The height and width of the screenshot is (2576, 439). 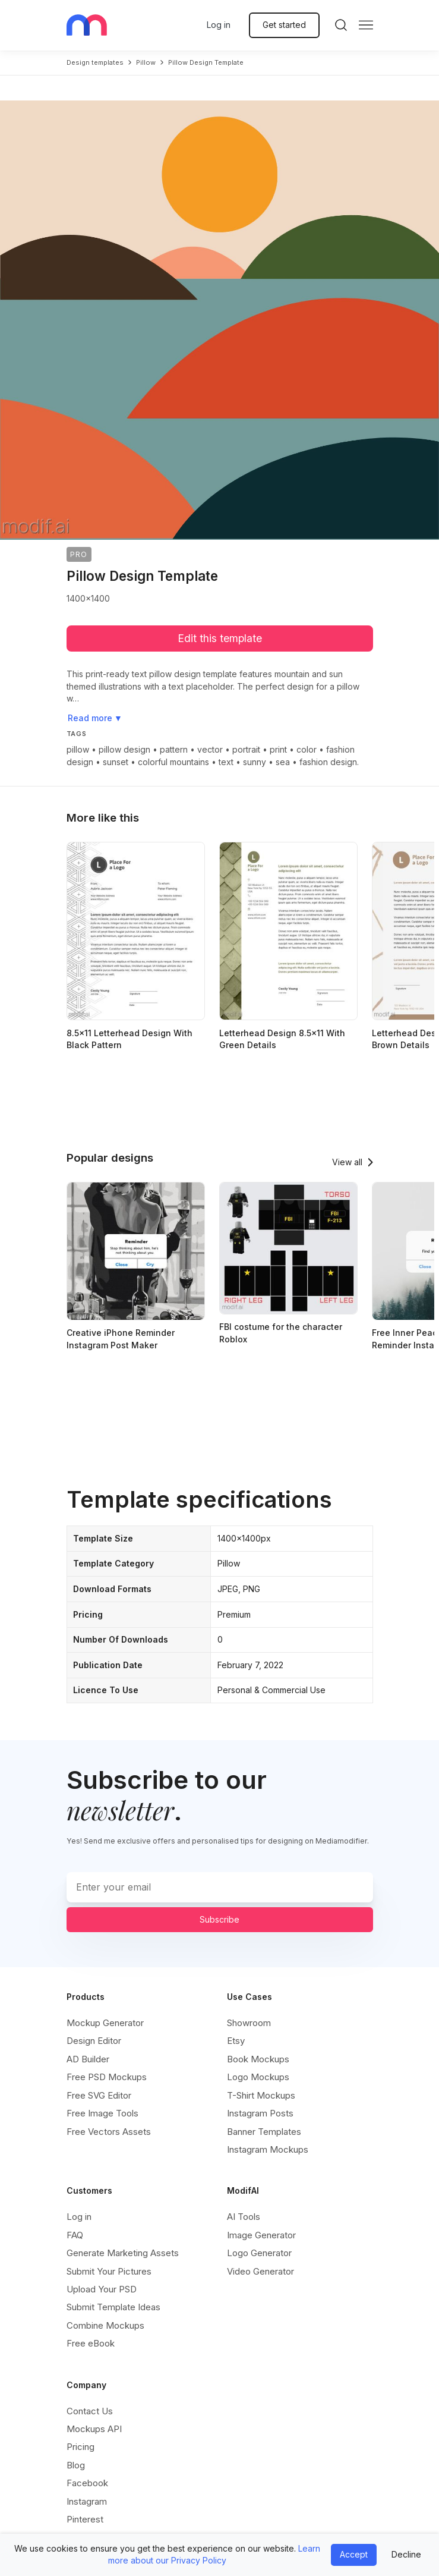 I want to click on portrait, so click(x=246, y=749).